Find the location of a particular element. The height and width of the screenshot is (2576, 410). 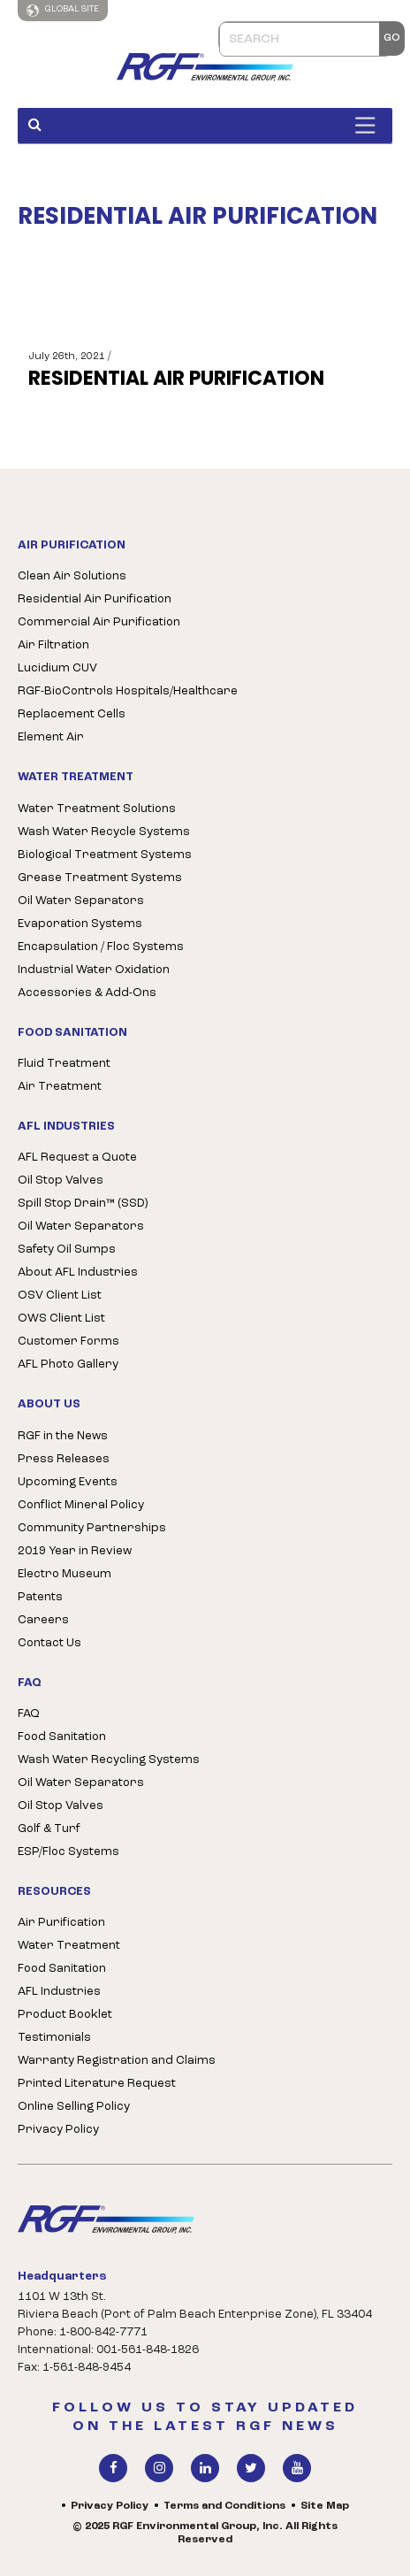

Replacement Cells is located at coordinates (71, 714).